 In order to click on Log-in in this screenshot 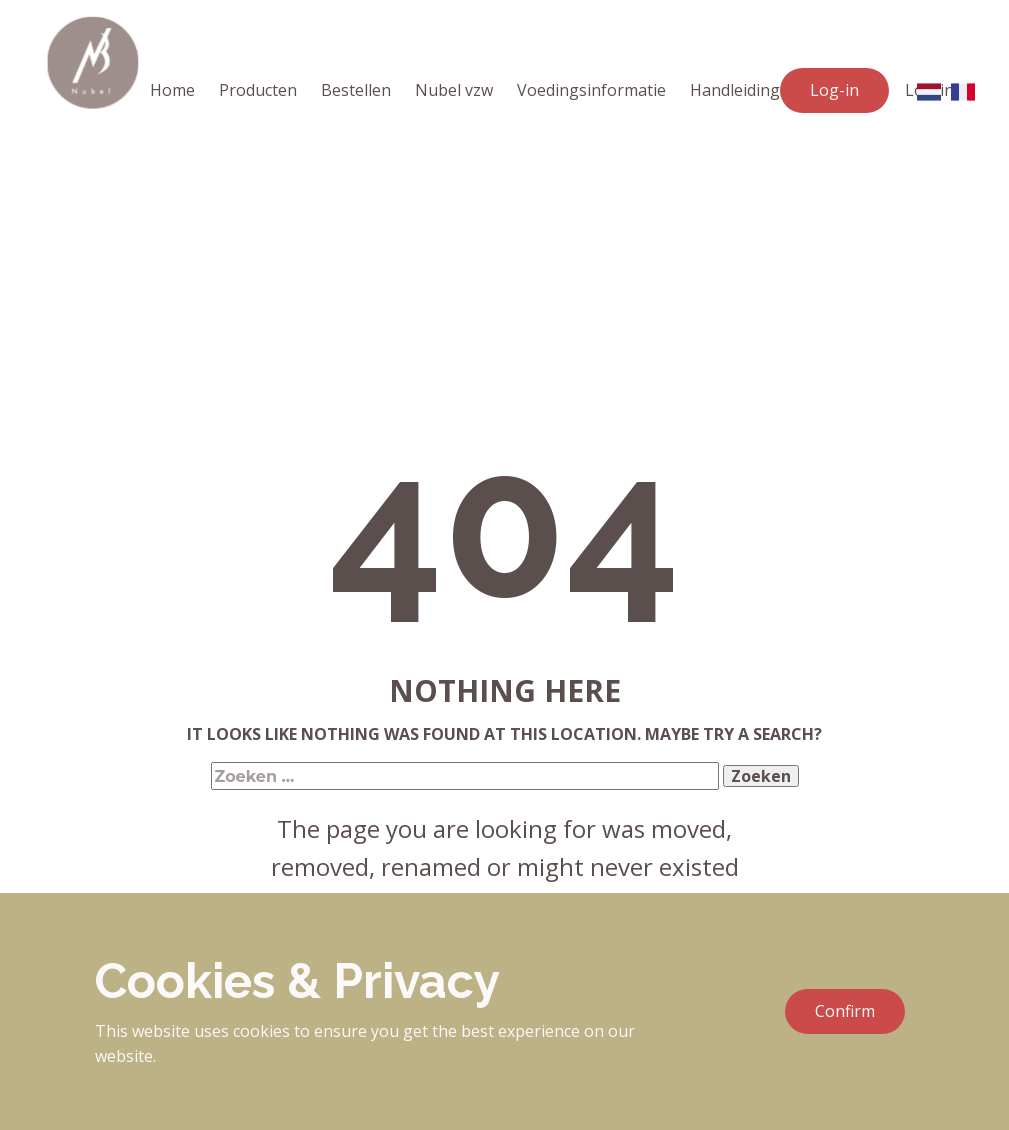, I will do `click(834, 90)`.